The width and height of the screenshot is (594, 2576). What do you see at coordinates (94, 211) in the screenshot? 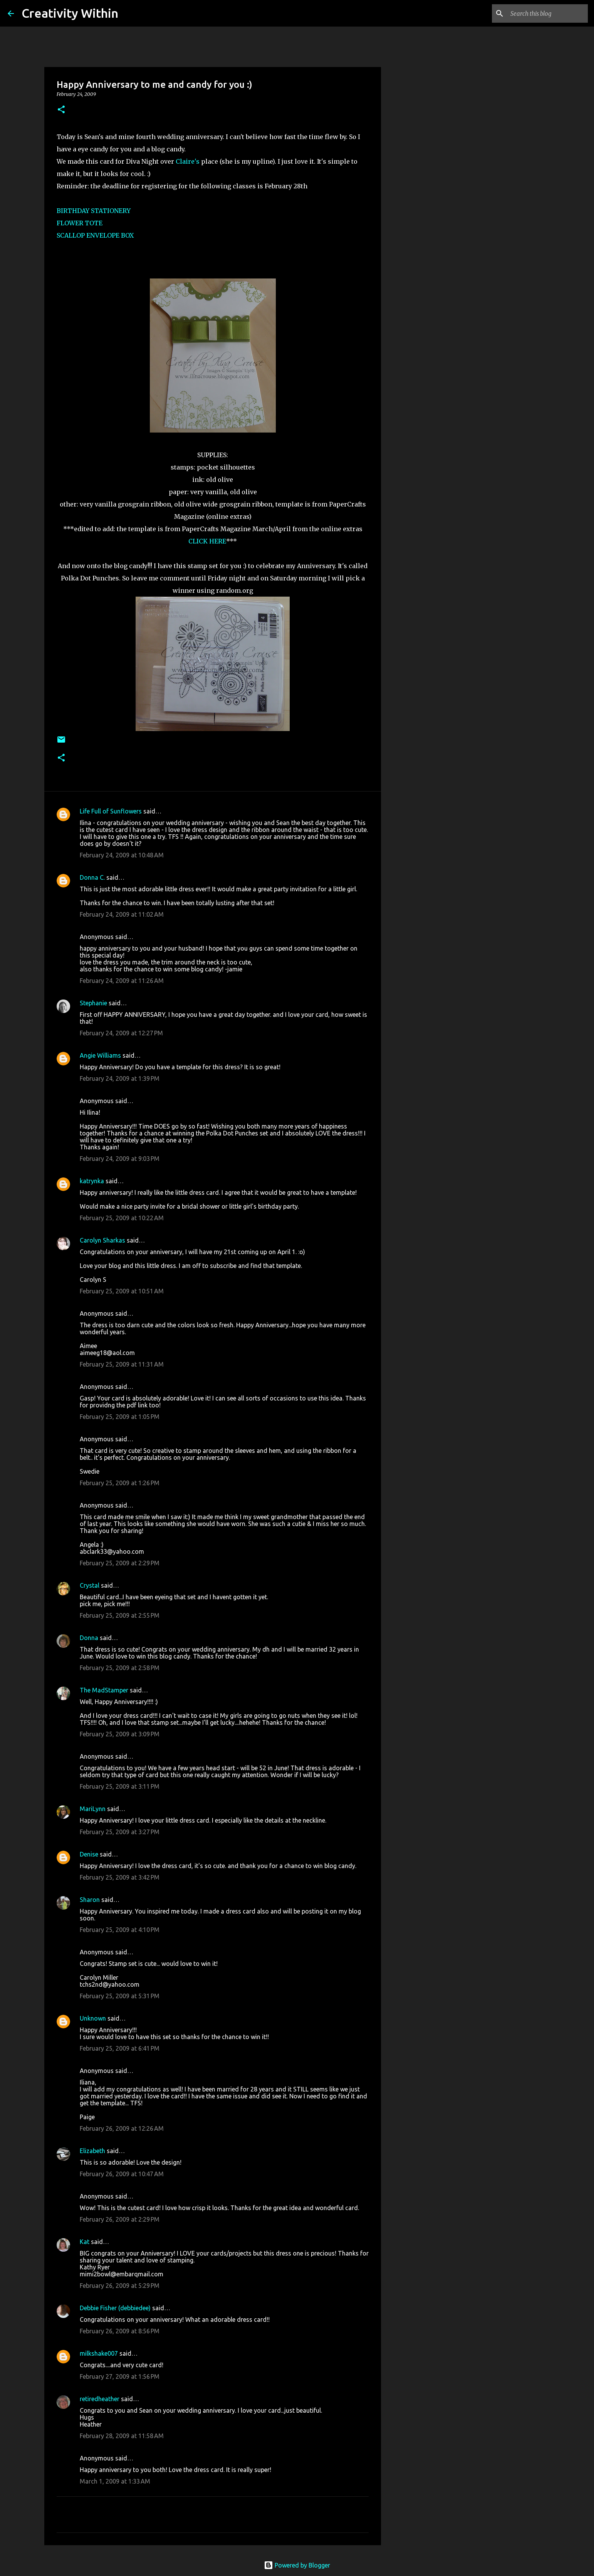
I see `BIRTHDAY STATIONERY` at bounding box center [94, 211].